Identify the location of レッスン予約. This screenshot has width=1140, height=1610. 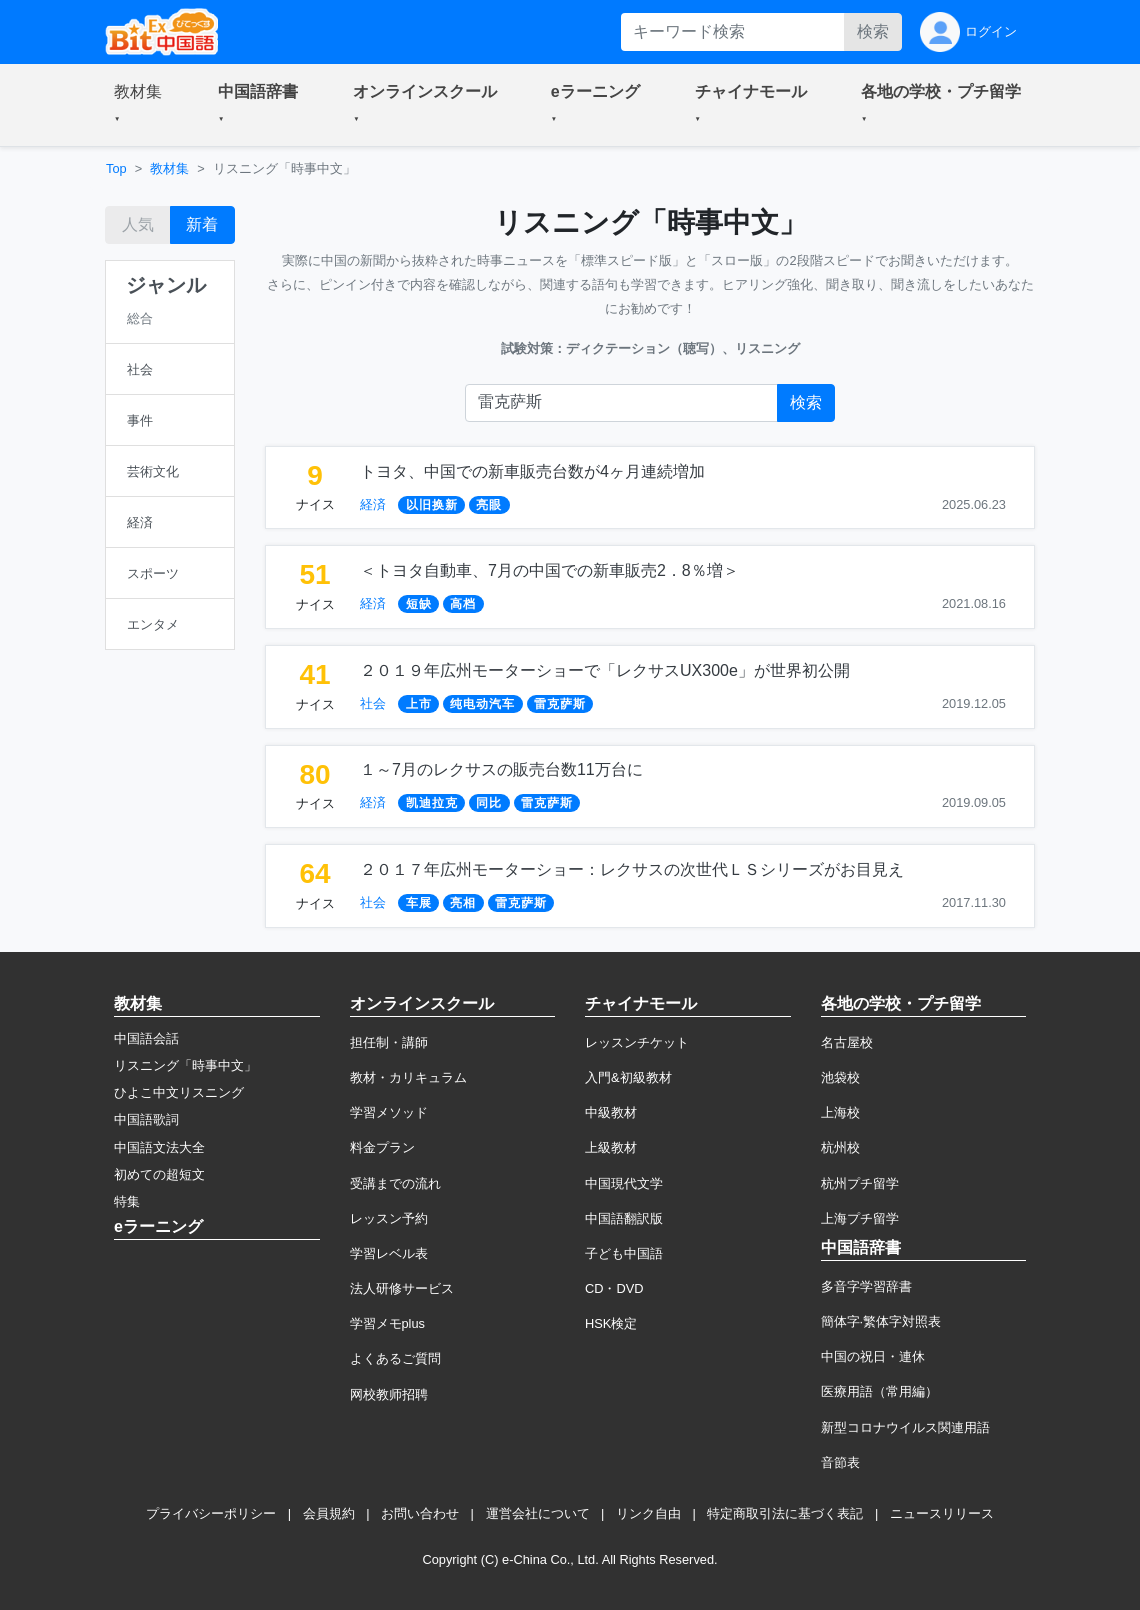
(389, 1218).